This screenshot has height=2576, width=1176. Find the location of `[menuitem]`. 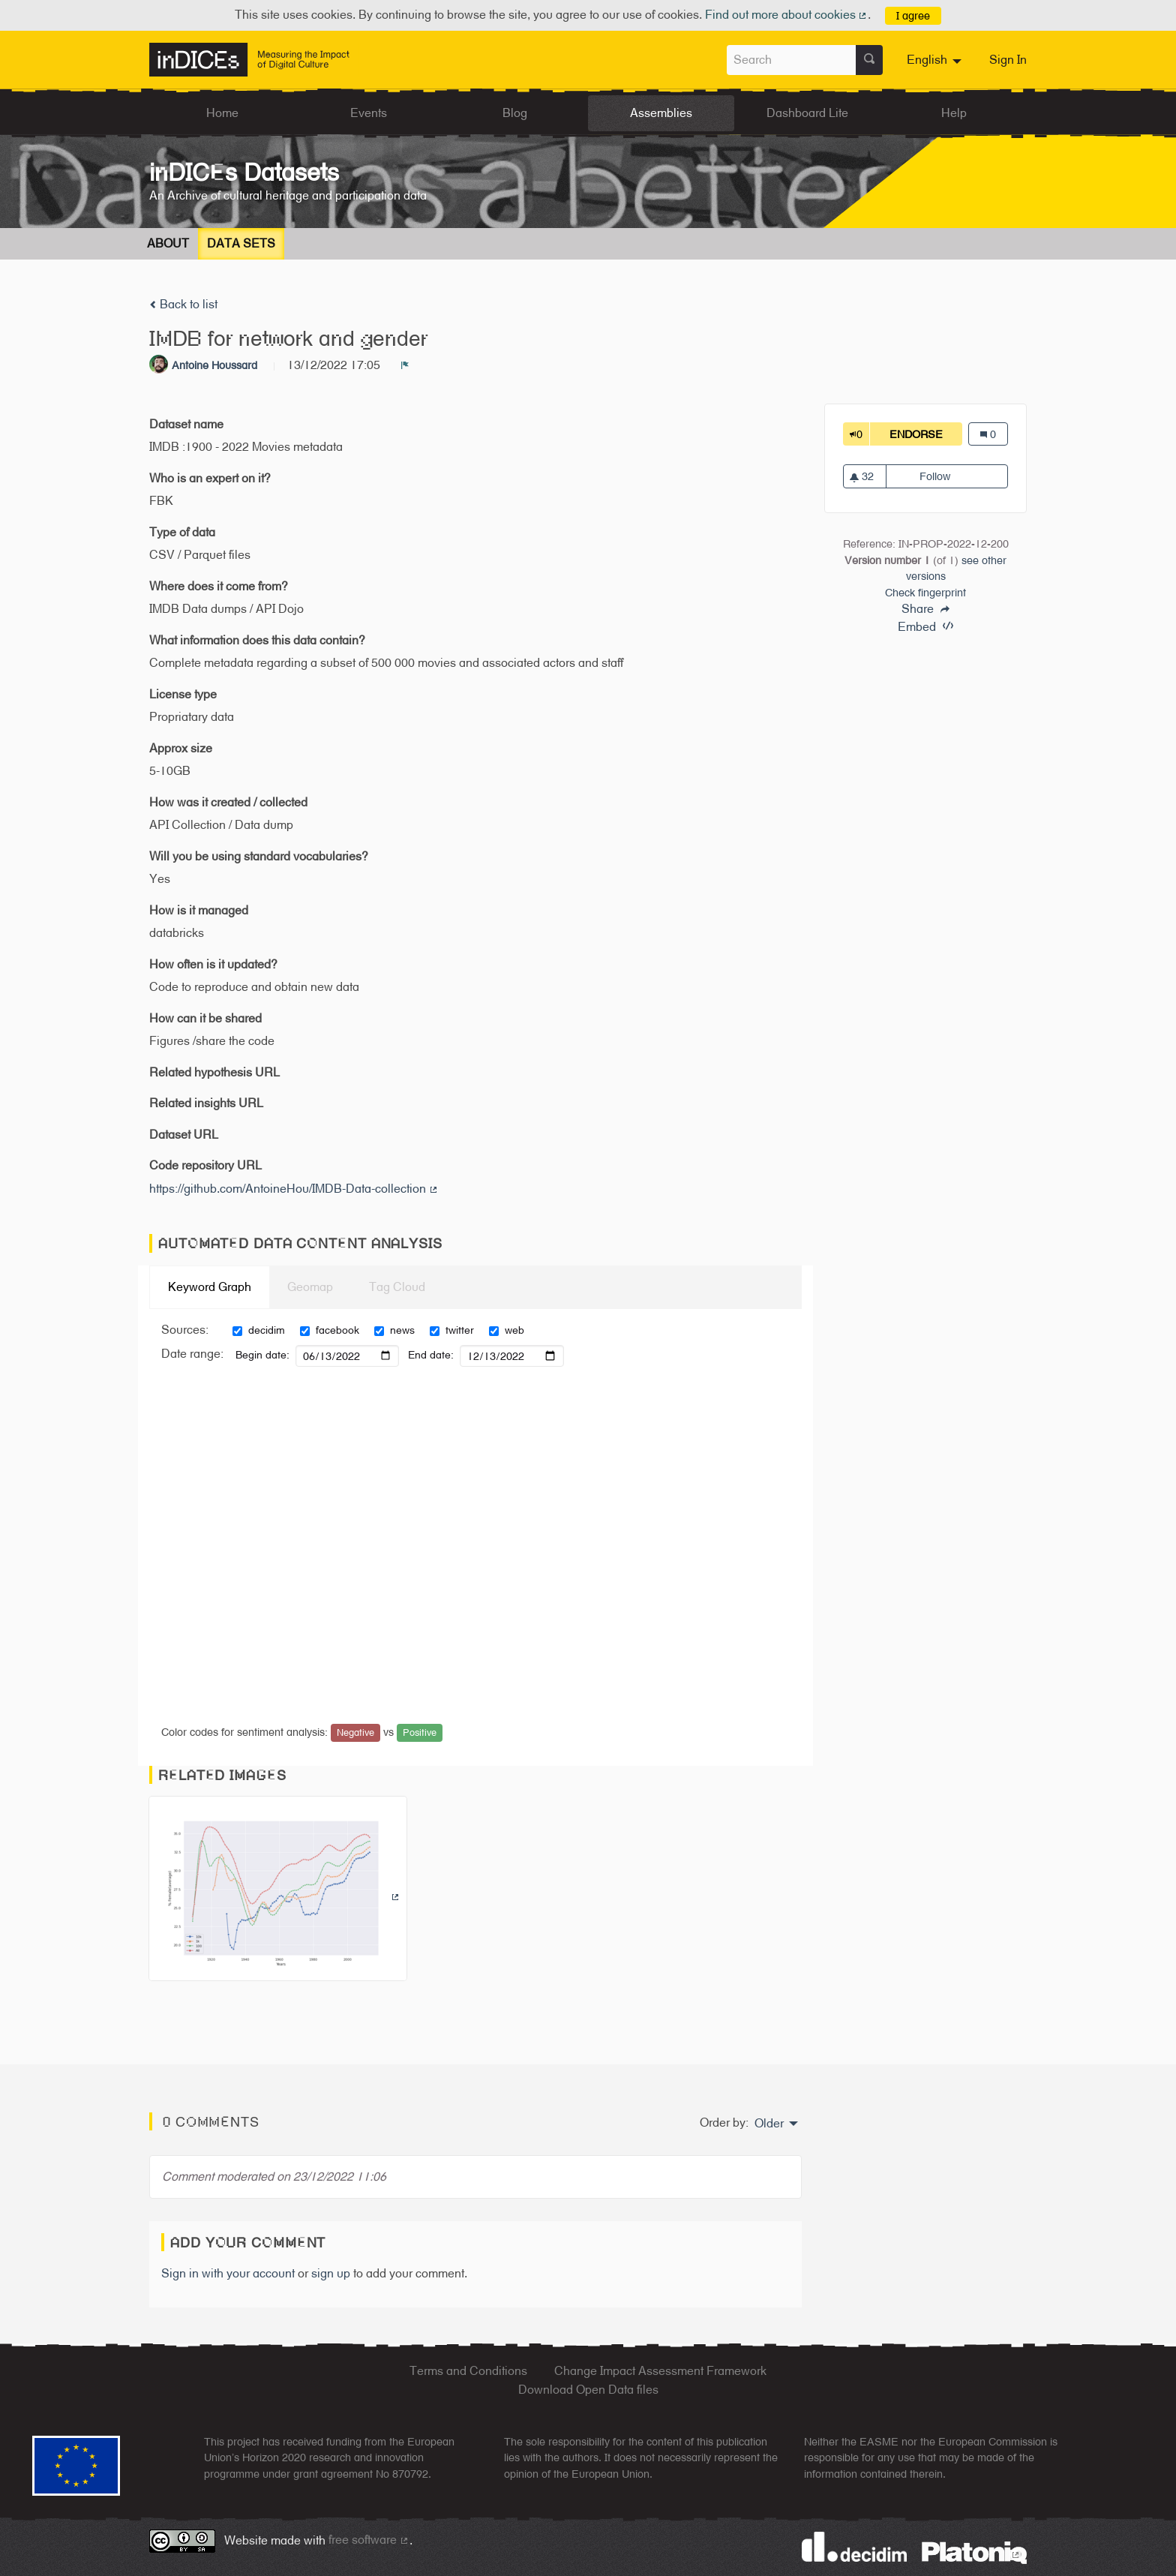

[menuitem] is located at coordinates (936, 60).